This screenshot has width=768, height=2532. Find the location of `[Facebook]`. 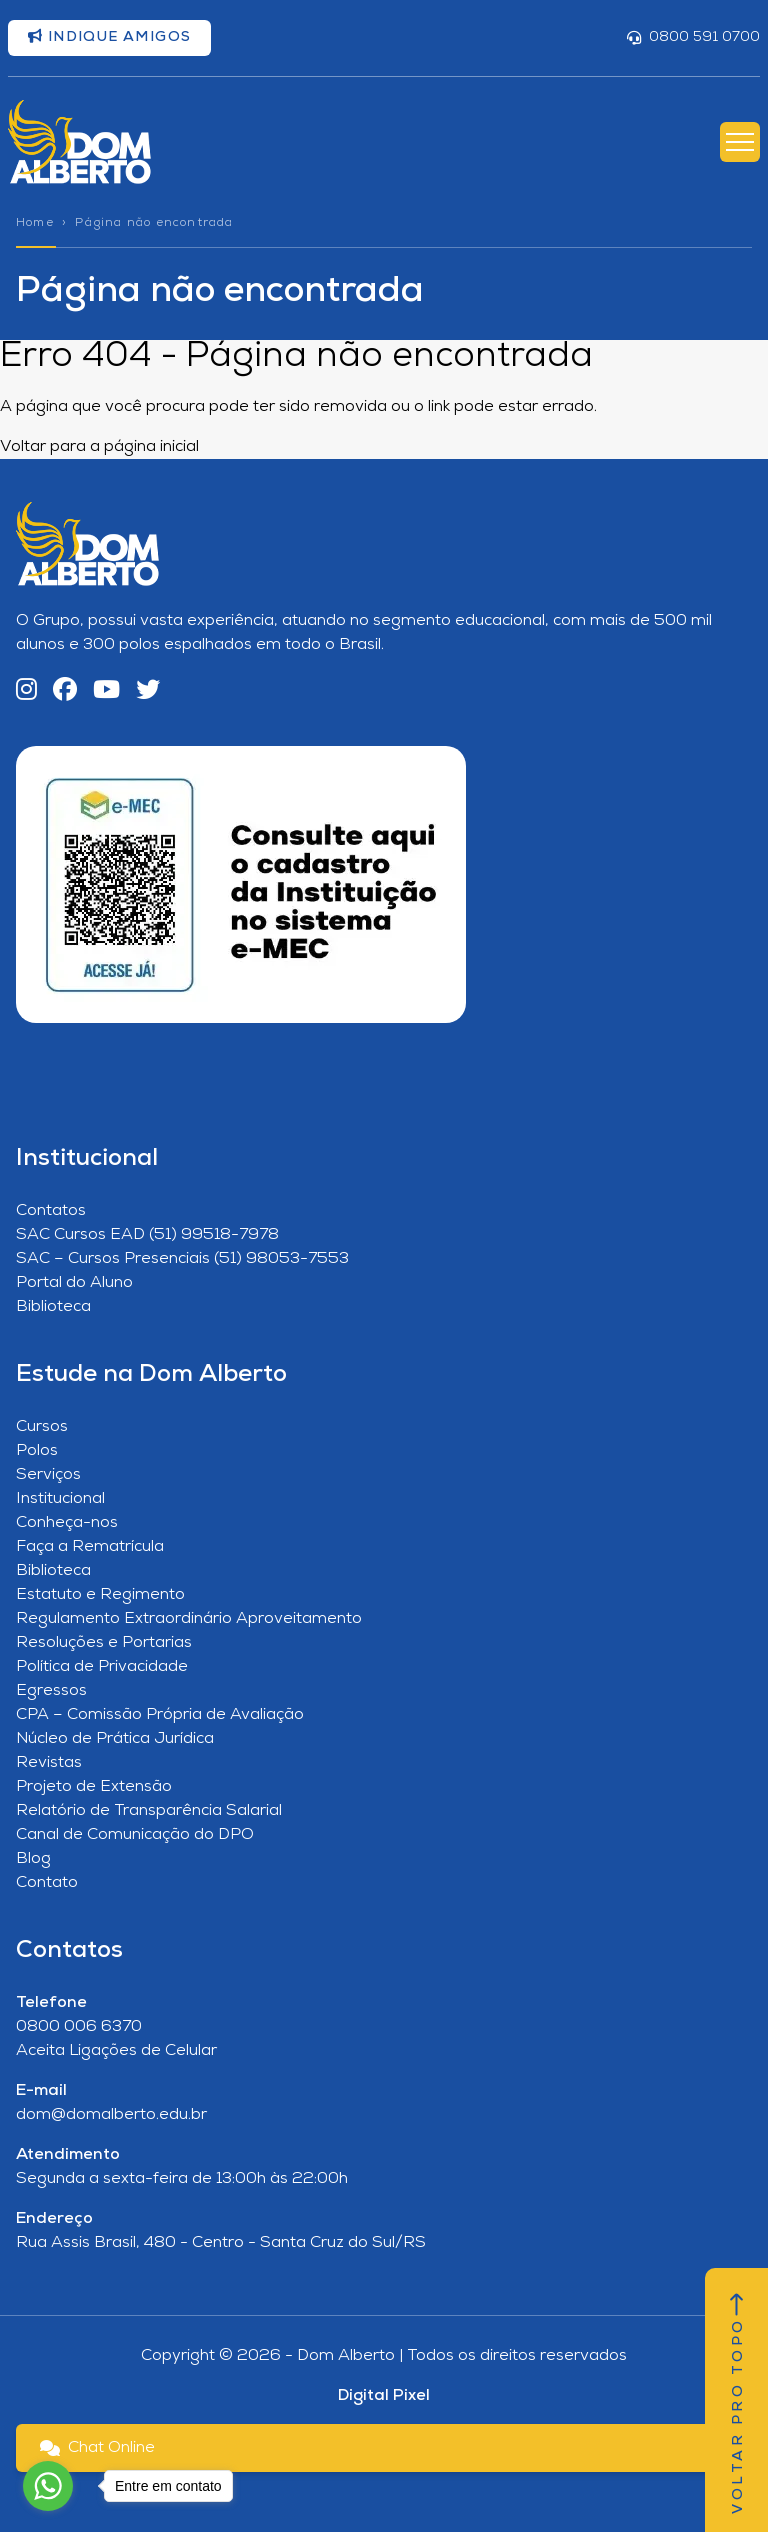

[Facebook] is located at coordinates (65, 691).